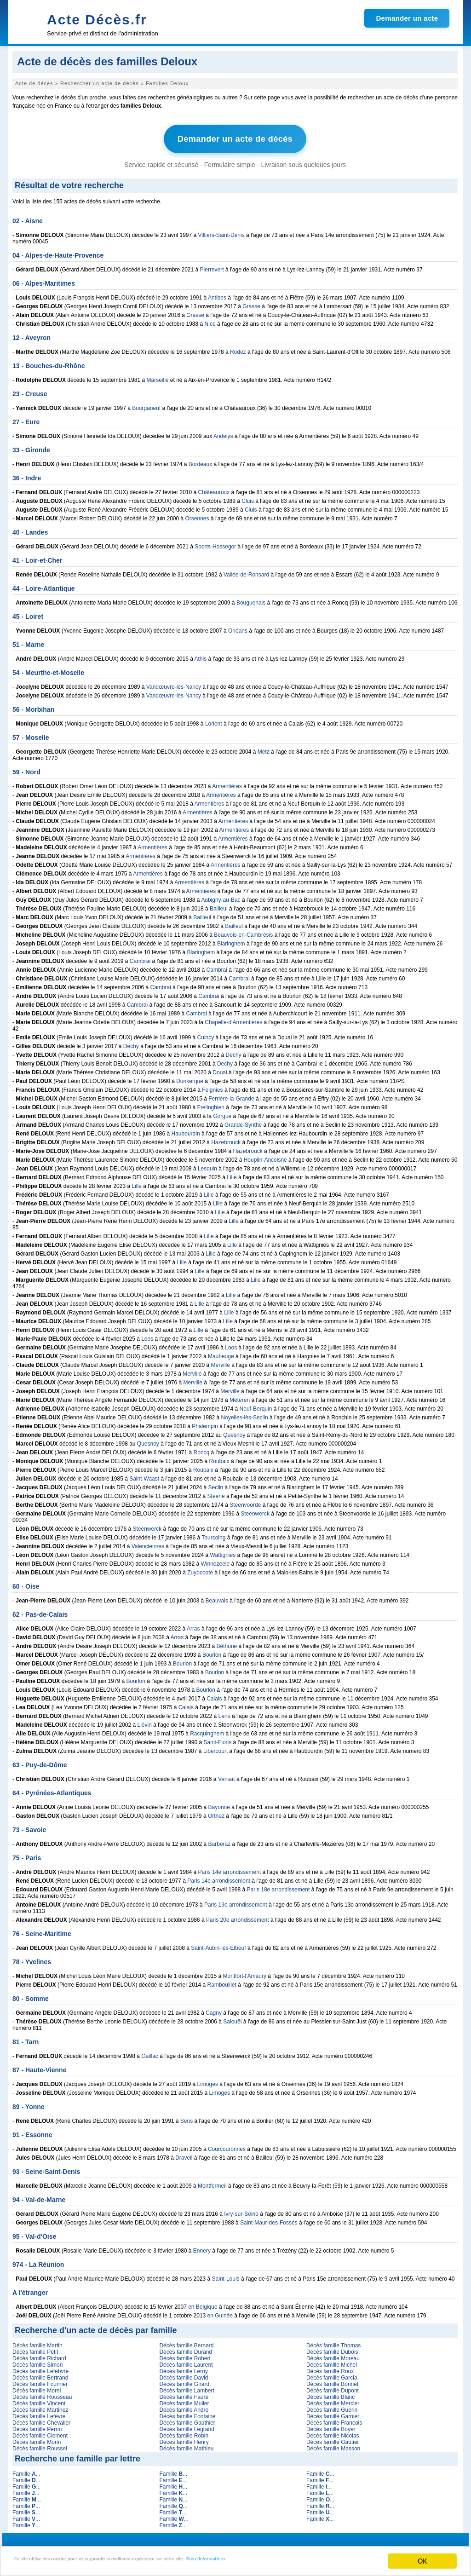 The height and width of the screenshot is (2576, 471). What do you see at coordinates (237, 1916) in the screenshot?
I see `Paris 20e arrondissement` at bounding box center [237, 1916].